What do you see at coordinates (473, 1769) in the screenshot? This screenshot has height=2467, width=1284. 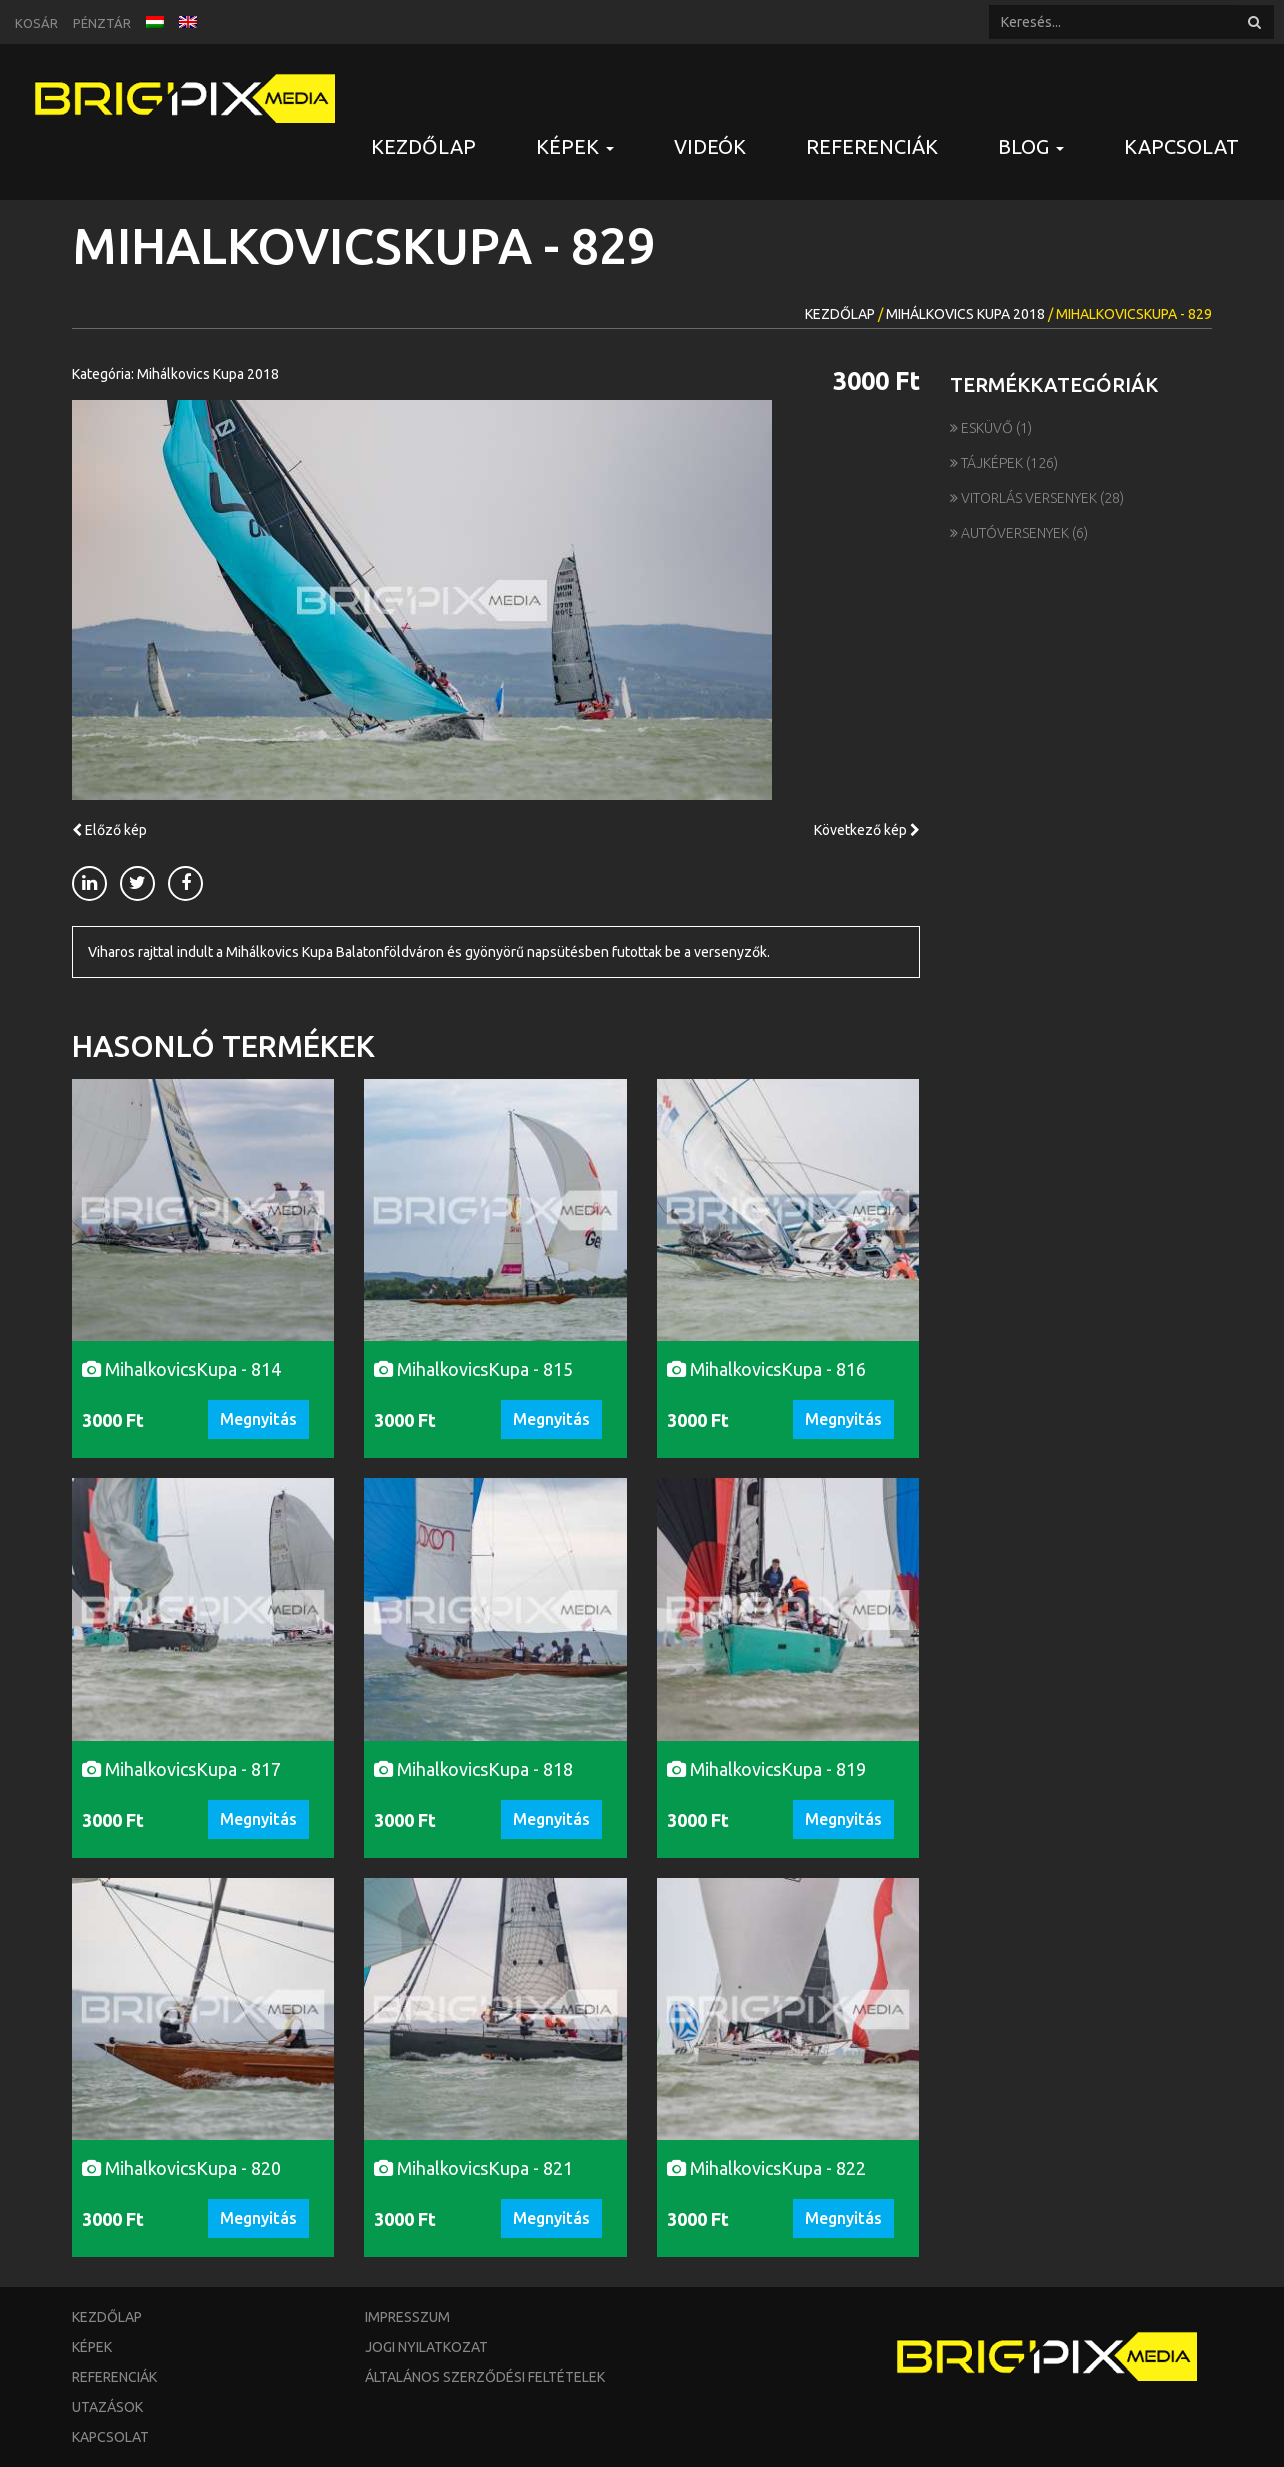 I see `MihalkovicsKupa - 818` at bounding box center [473, 1769].